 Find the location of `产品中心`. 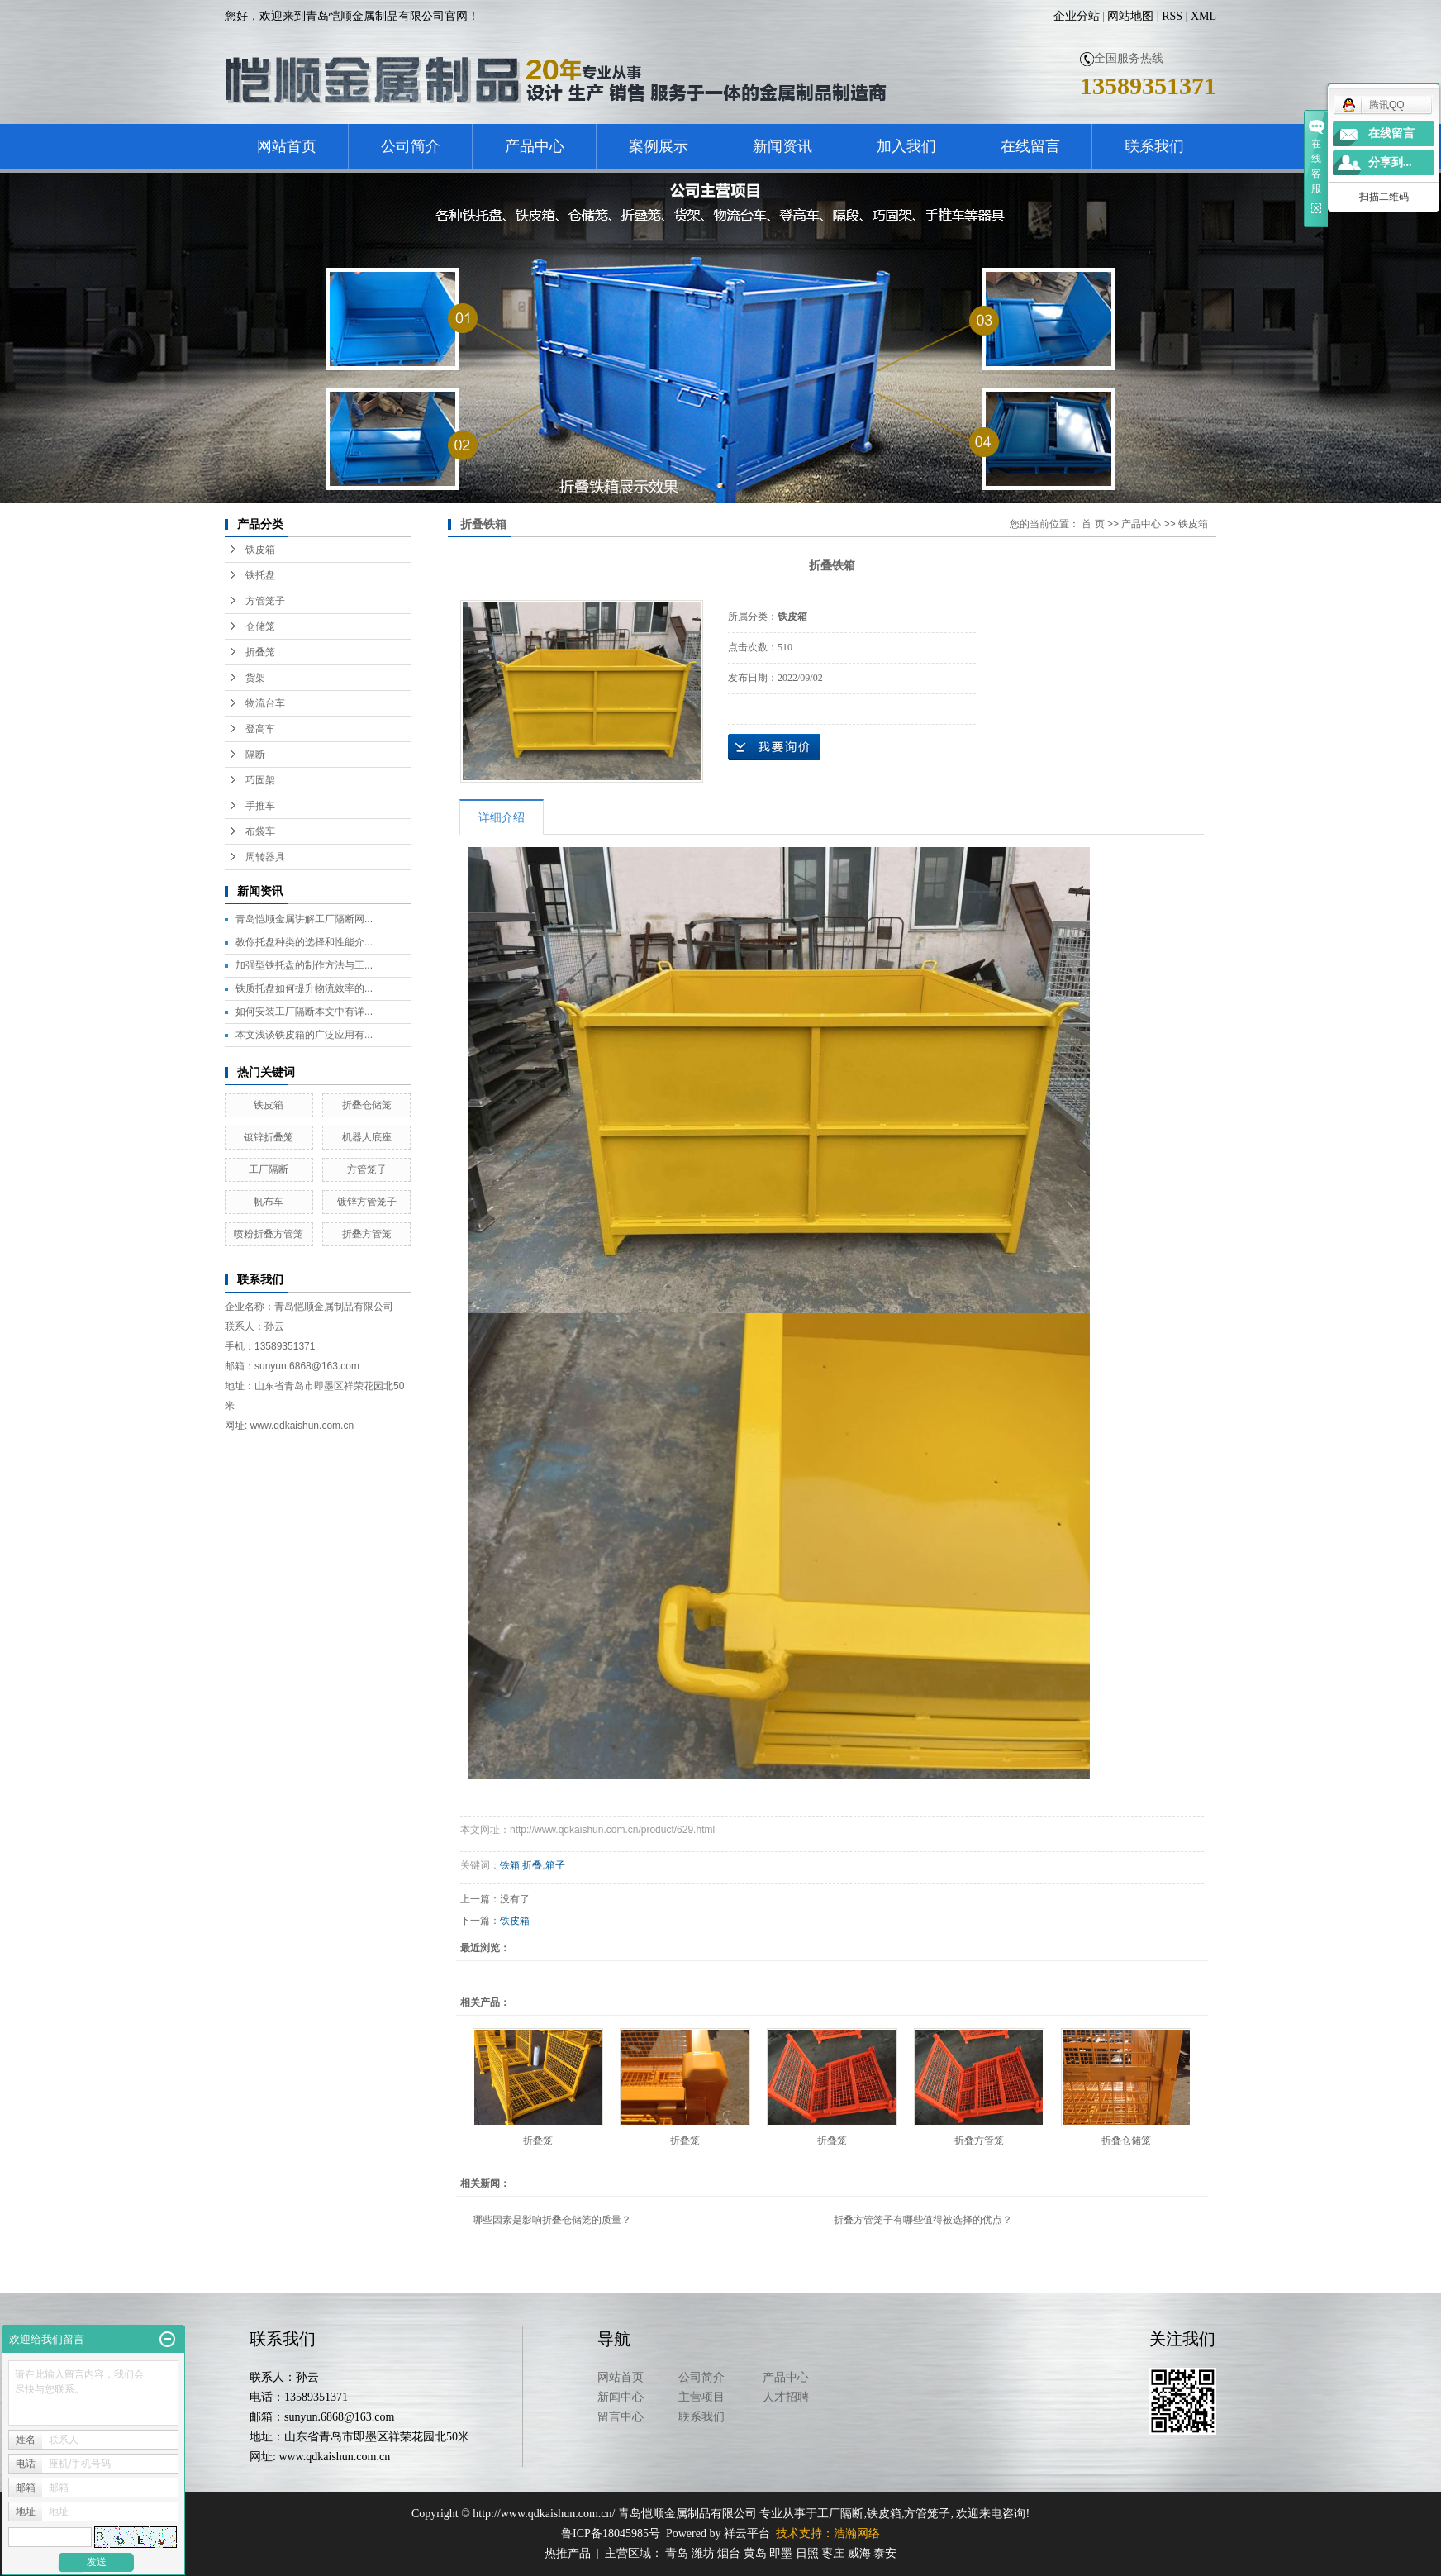

产品中心 is located at coordinates (534, 146).